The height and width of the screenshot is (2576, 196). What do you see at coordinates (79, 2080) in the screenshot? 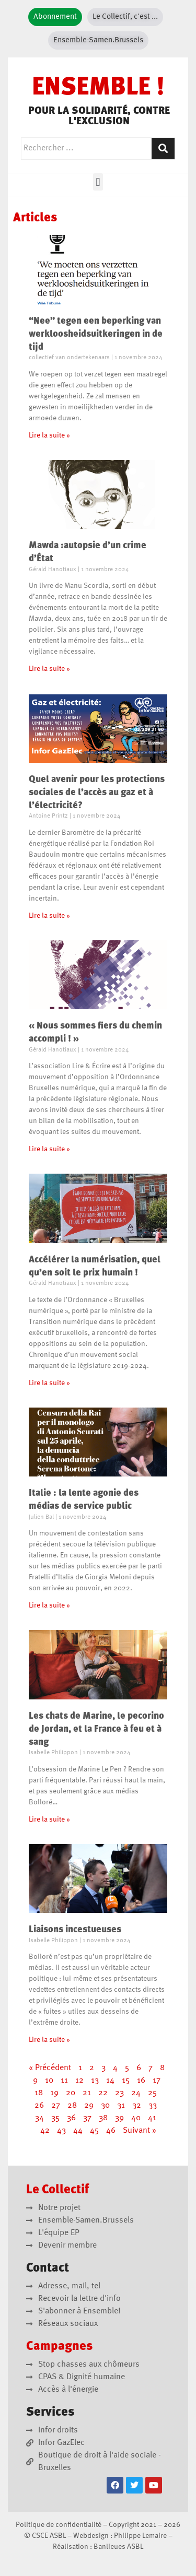
I see `12` at bounding box center [79, 2080].